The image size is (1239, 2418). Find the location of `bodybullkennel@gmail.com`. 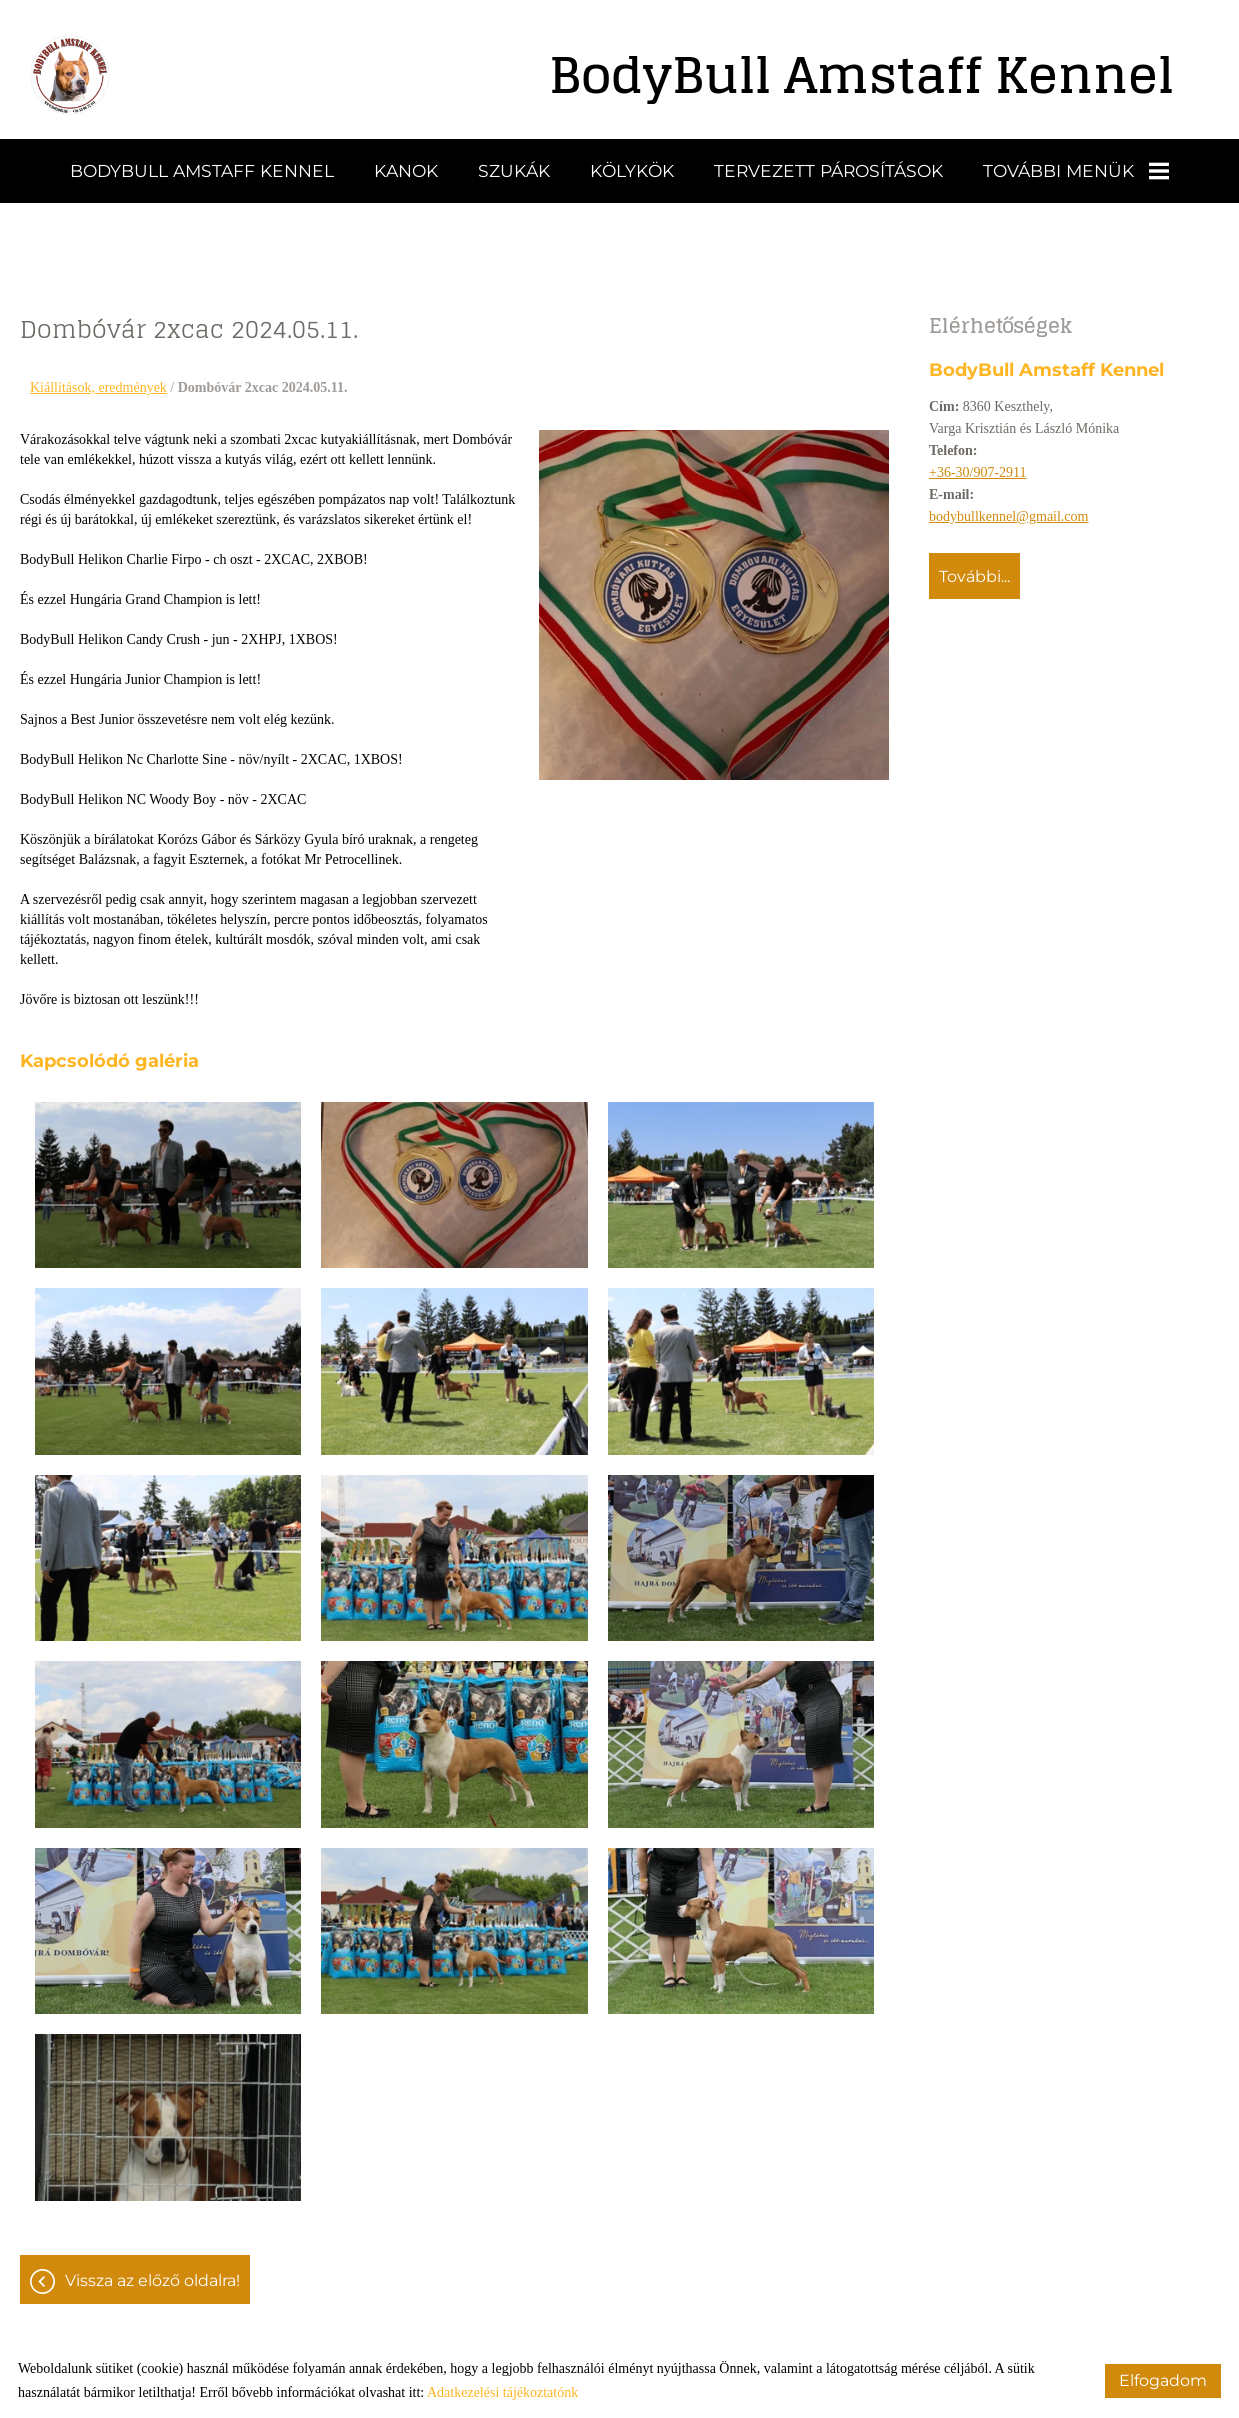

bodybullkennel@gmail.com is located at coordinates (1008, 516).